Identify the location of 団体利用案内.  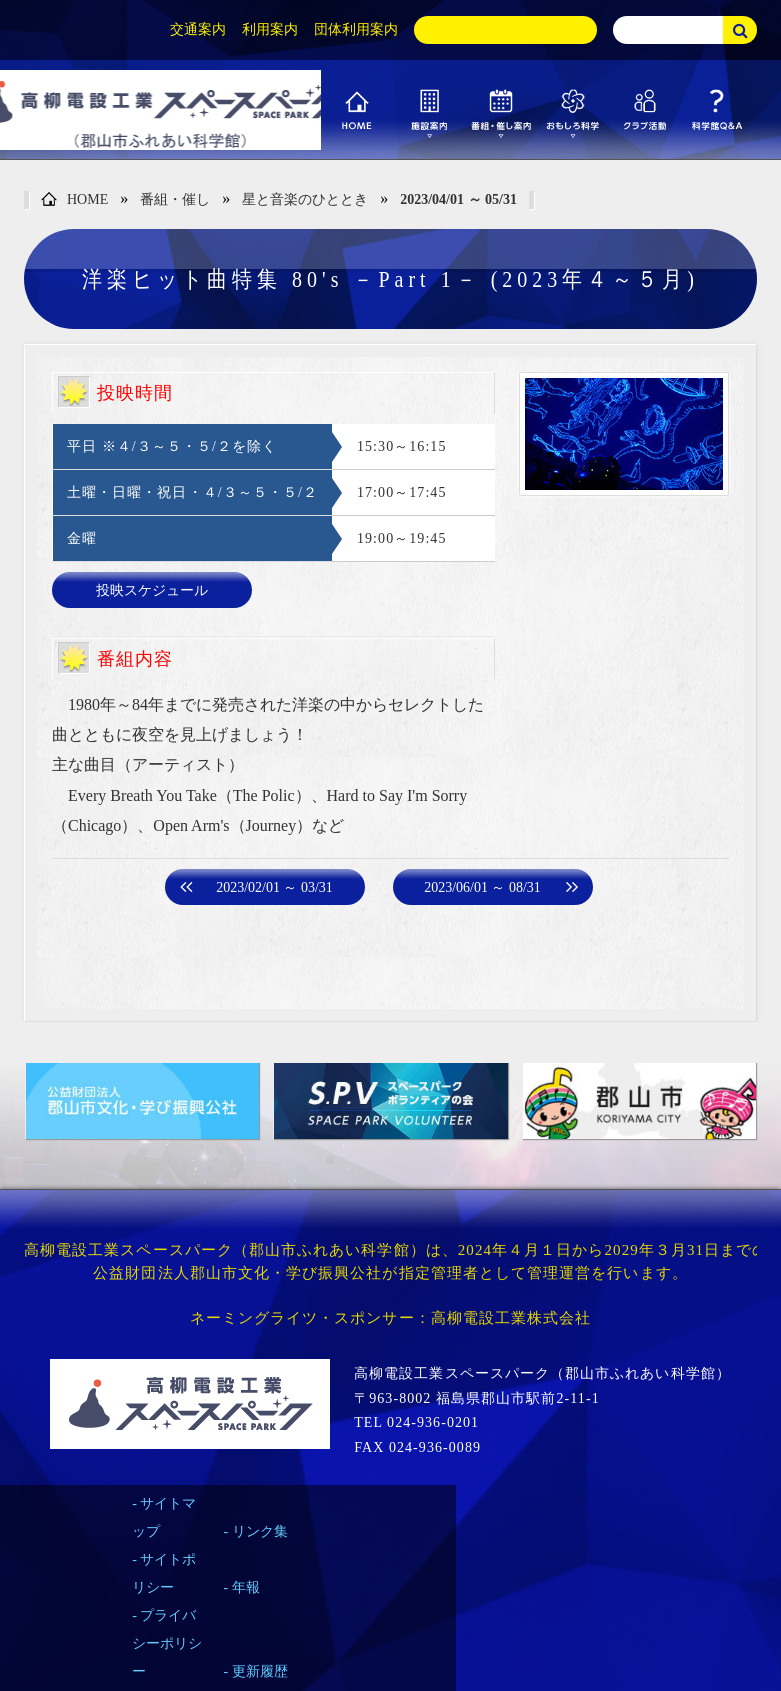
(356, 29).